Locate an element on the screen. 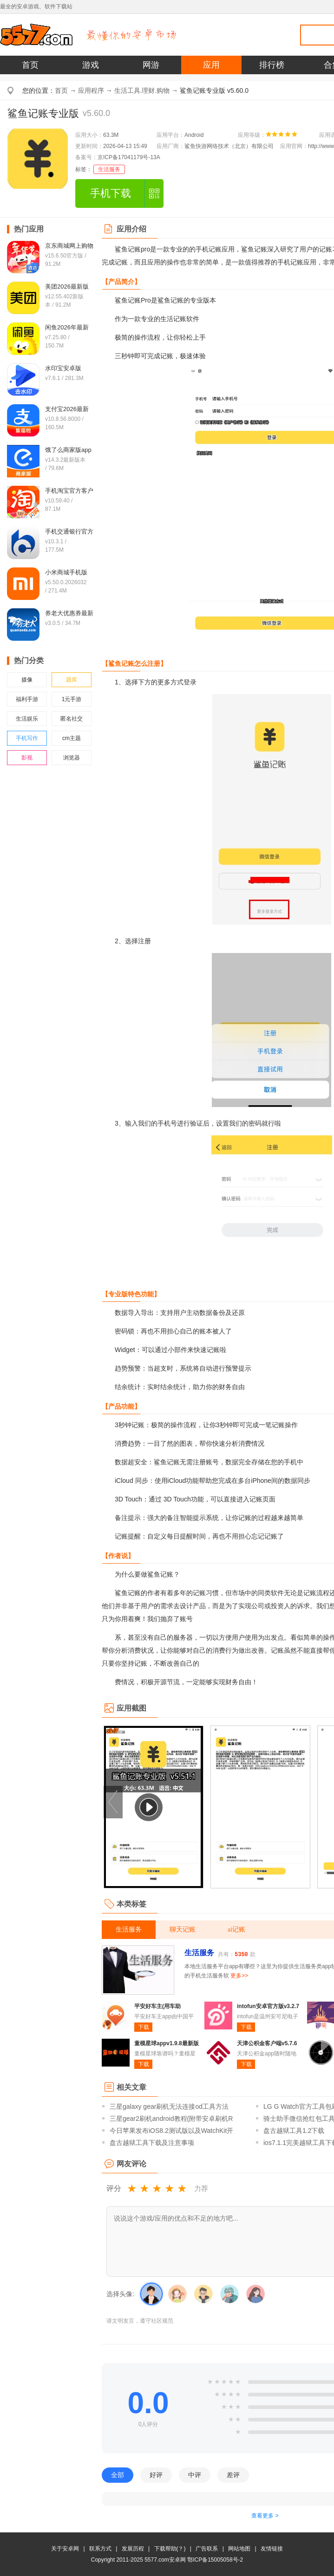  浏览器 is located at coordinates (71, 757).